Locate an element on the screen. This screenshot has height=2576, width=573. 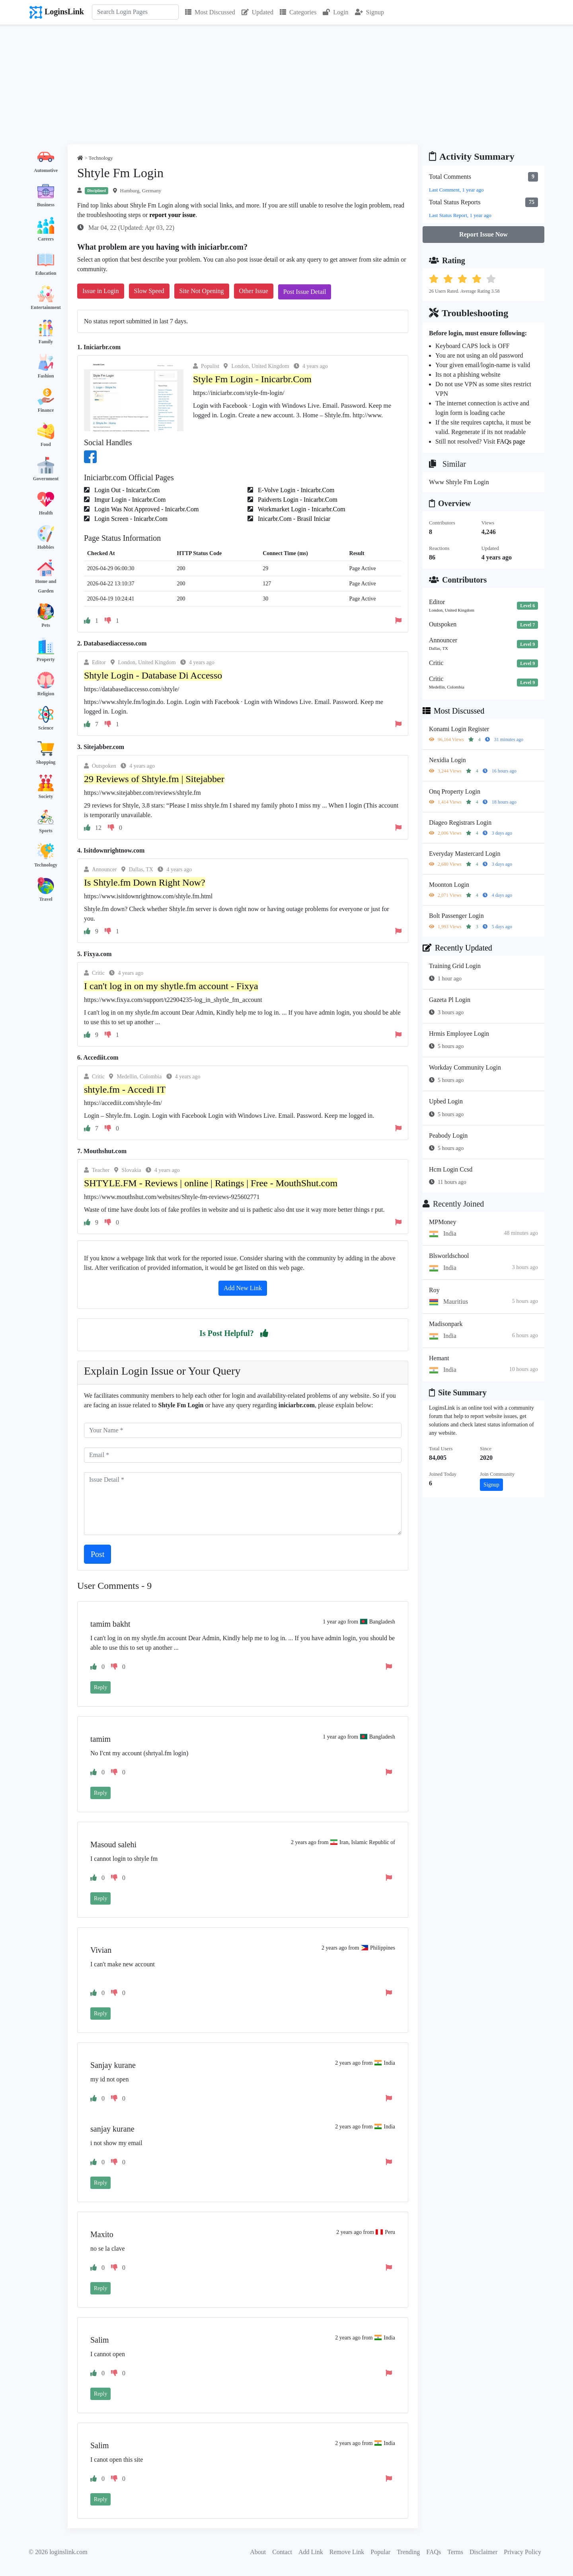
Sports is located at coordinates (45, 830).